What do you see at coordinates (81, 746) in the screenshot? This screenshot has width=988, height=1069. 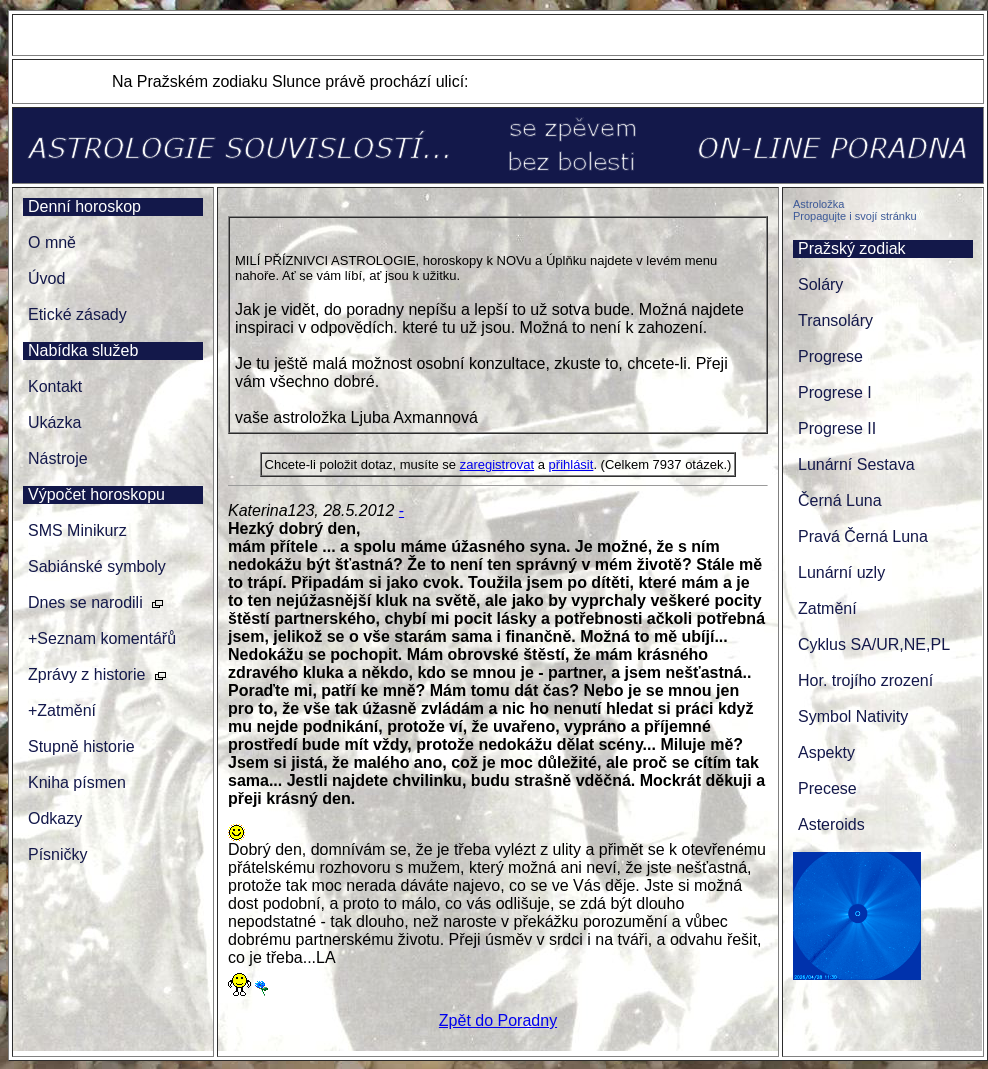 I see `Stupně historie` at bounding box center [81, 746].